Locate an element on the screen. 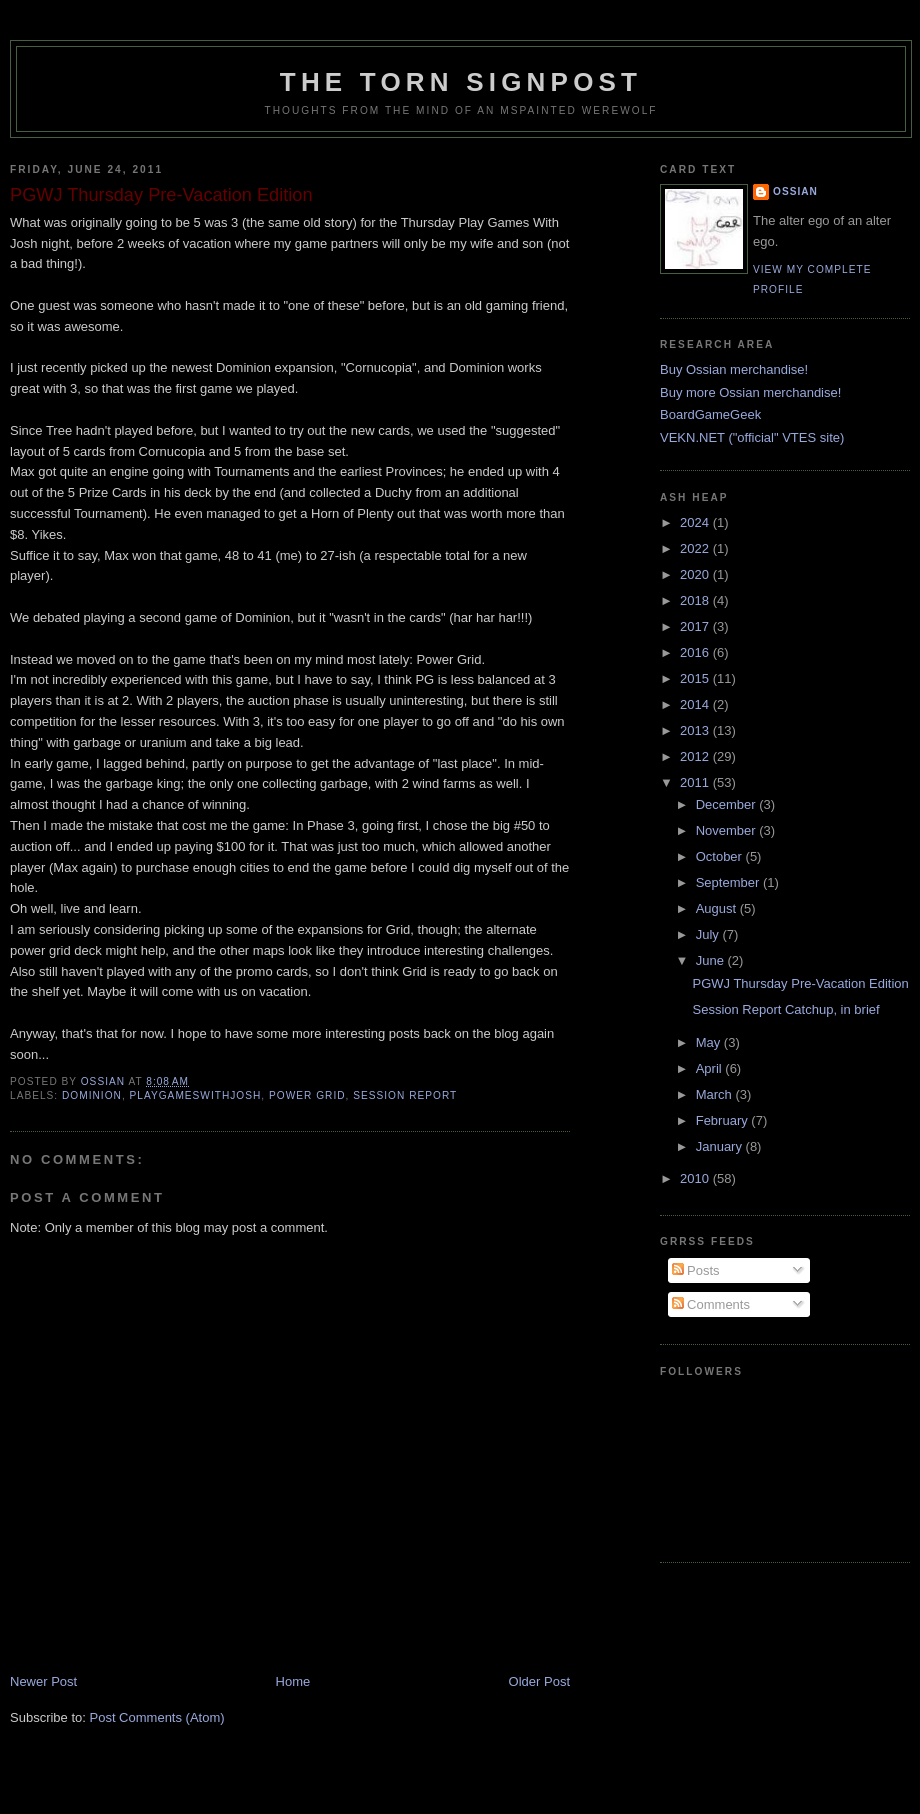  Ossian is located at coordinates (795, 191).